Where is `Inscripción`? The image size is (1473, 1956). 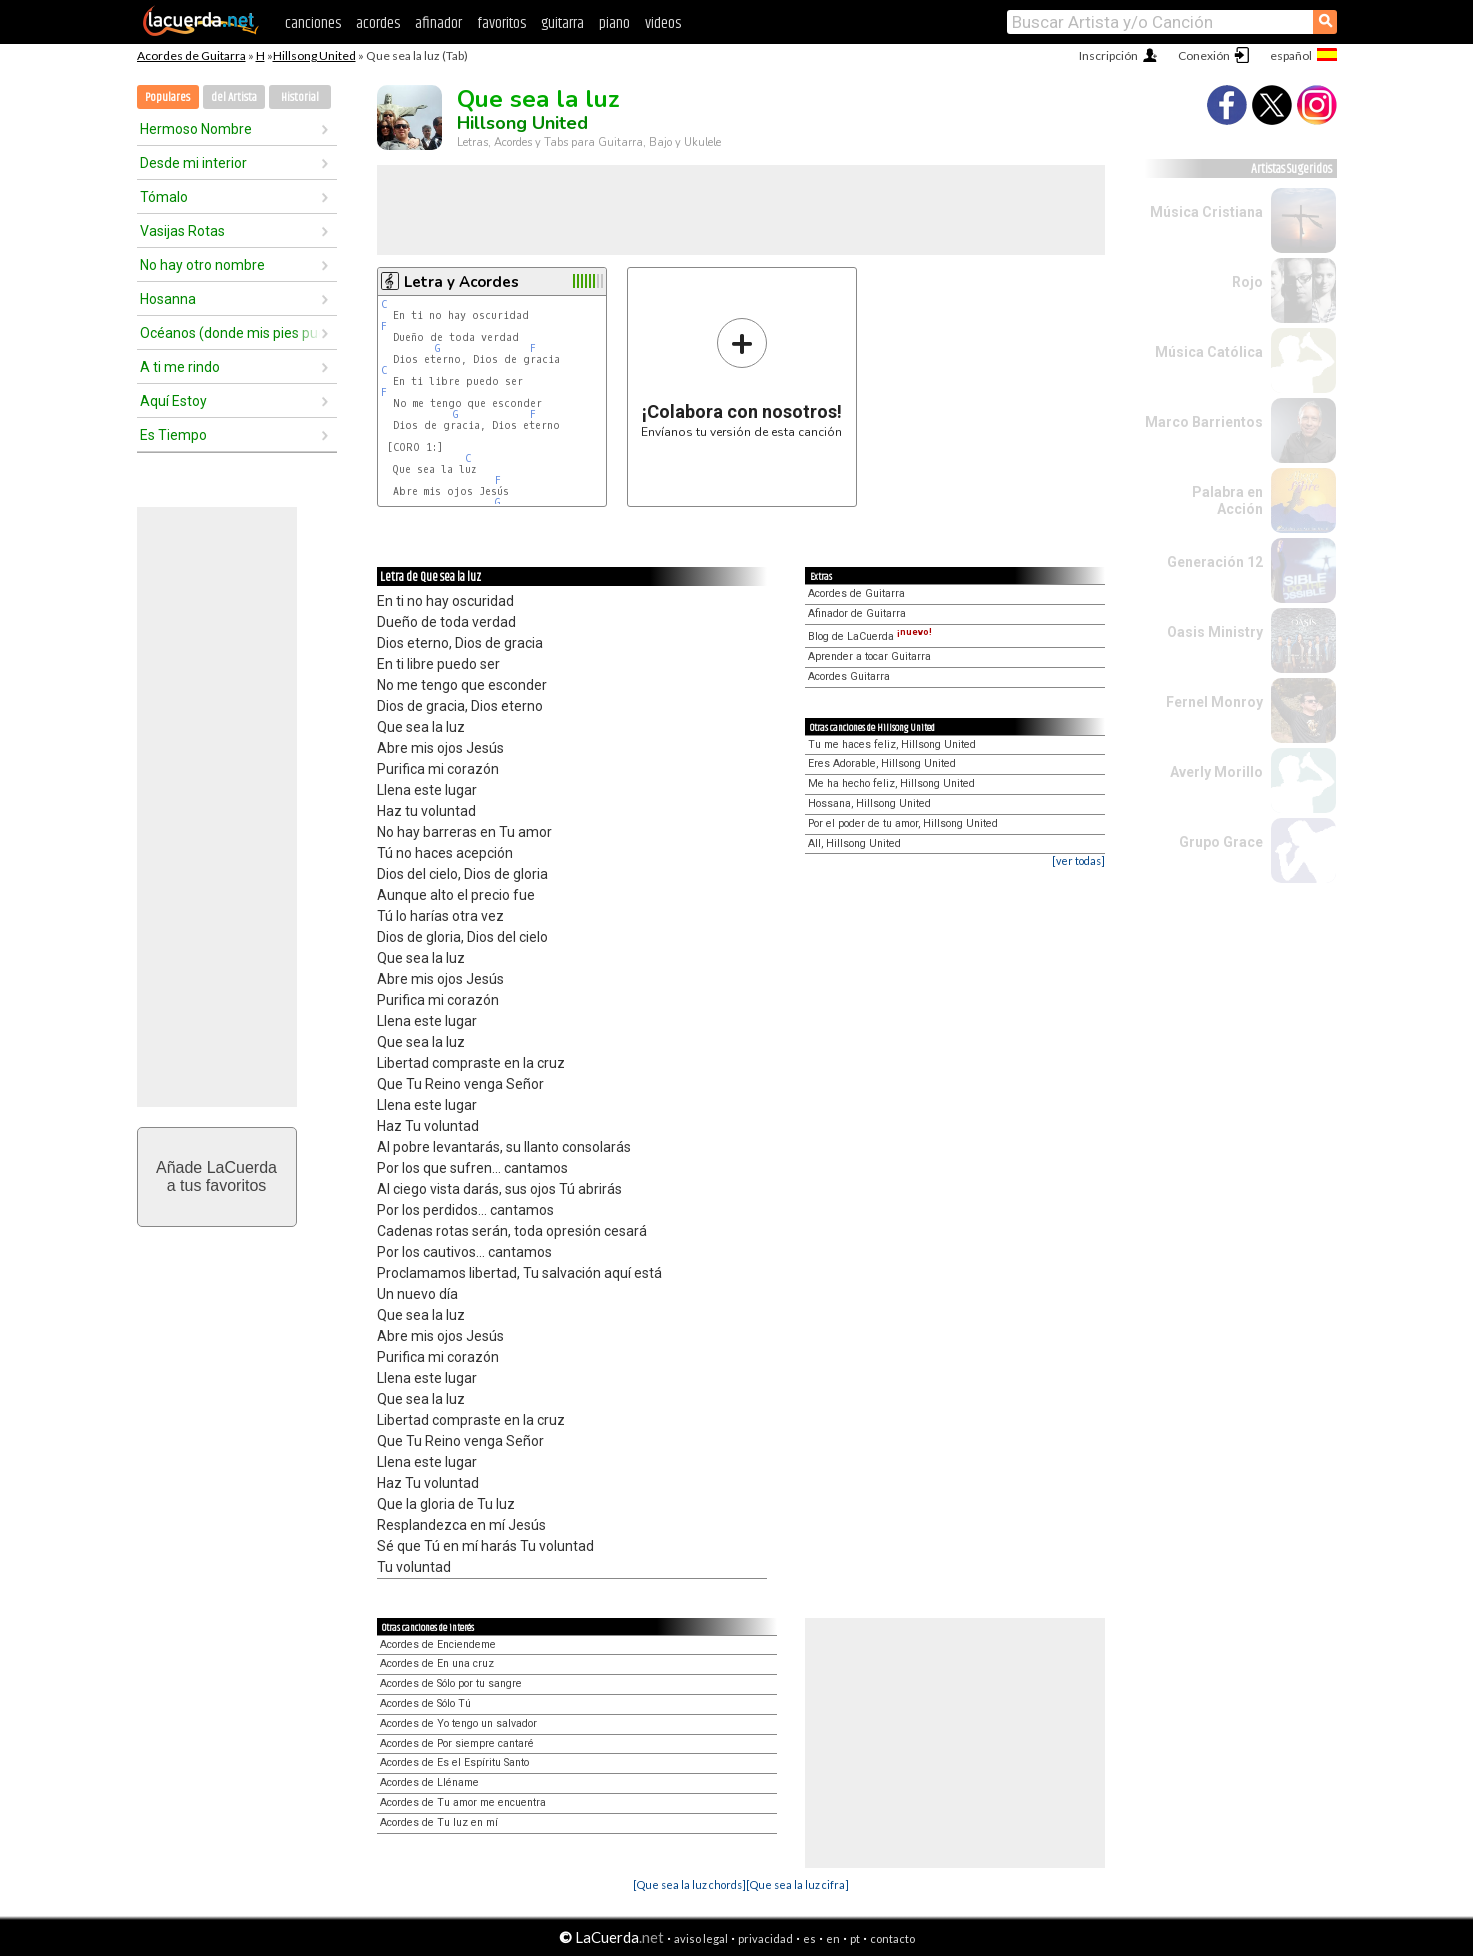
Inscripción is located at coordinates (1108, 55).